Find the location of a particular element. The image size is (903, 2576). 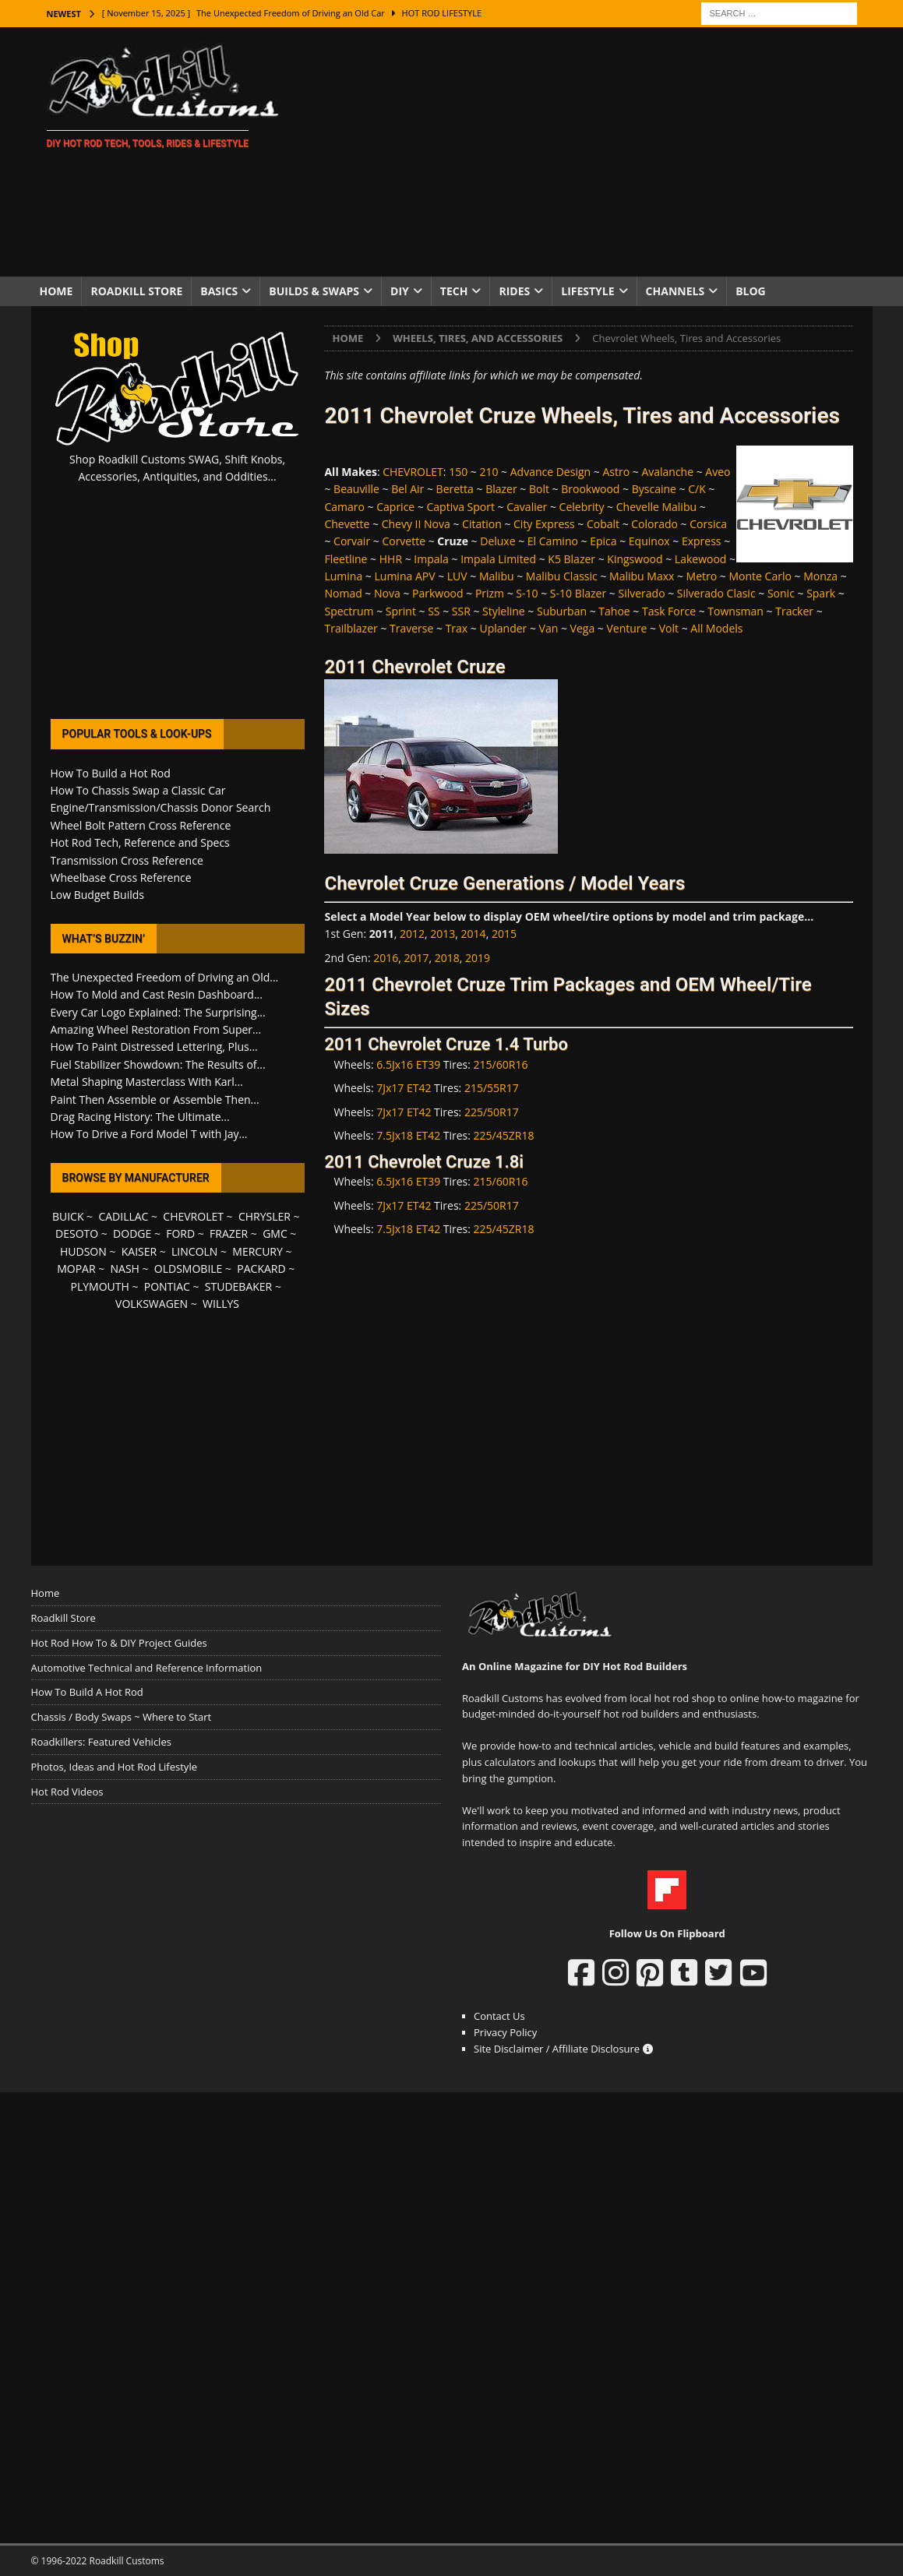

GMC is located at coordinates (275, 1233).